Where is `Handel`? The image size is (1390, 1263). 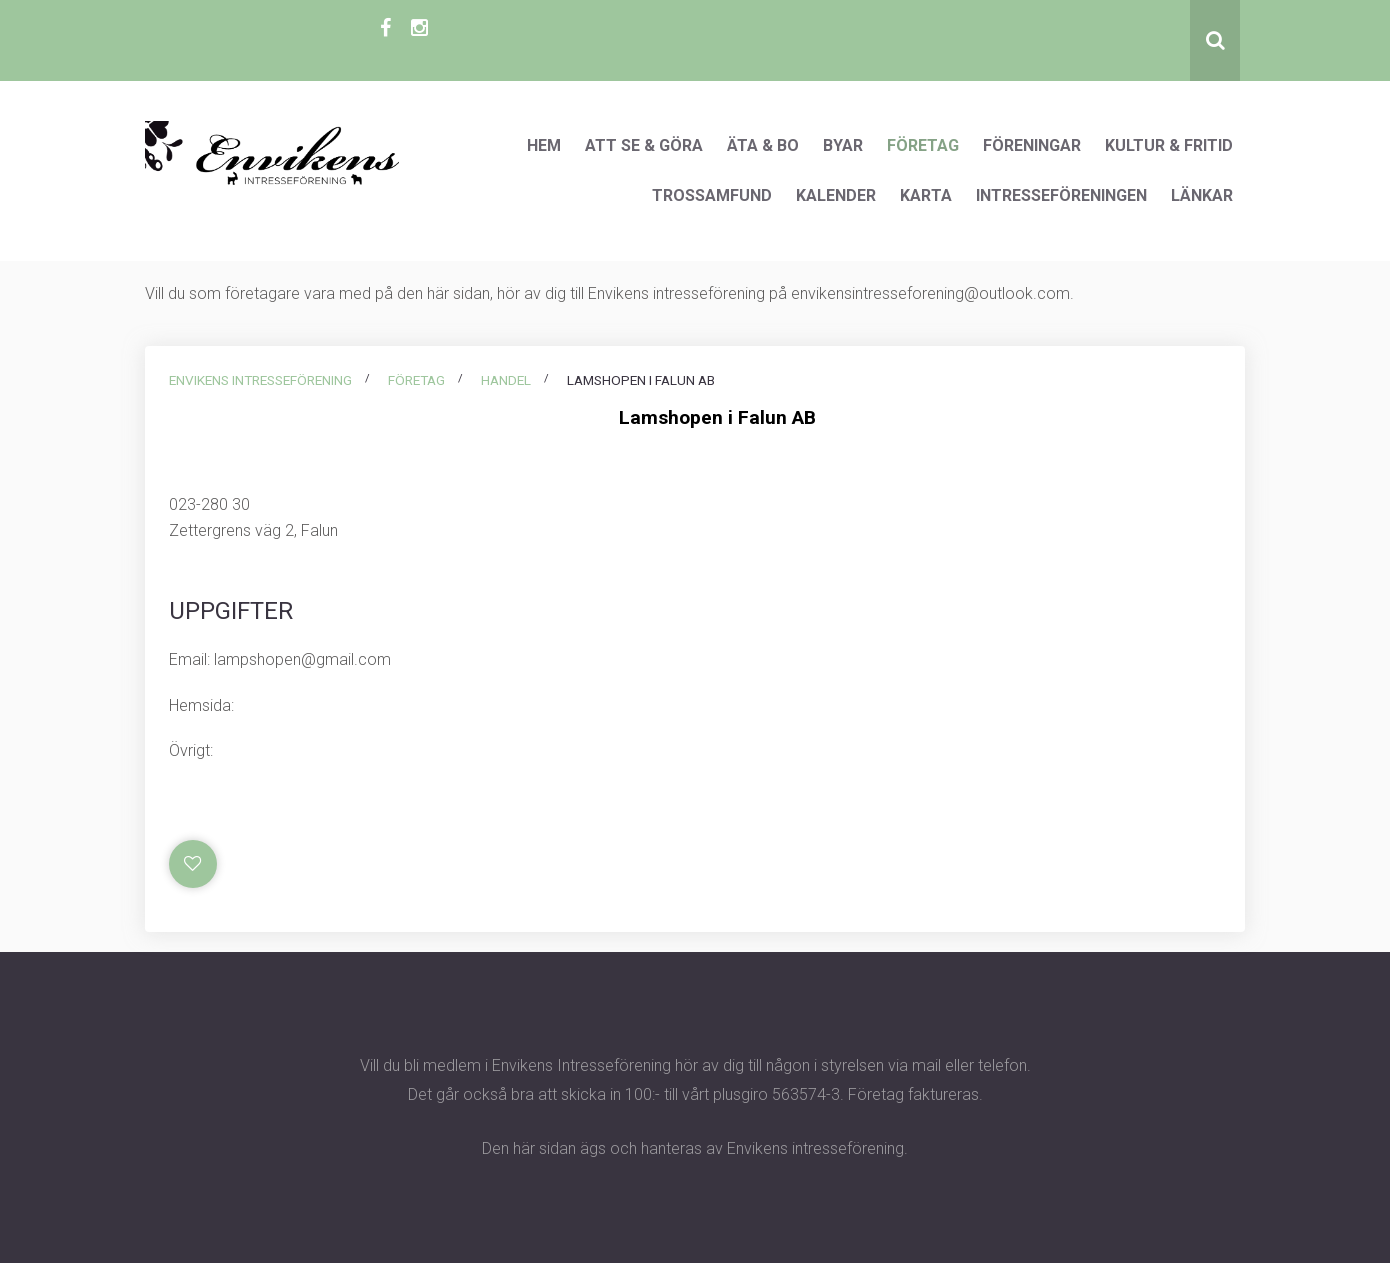
Handel is located at coordinates (506, 380).